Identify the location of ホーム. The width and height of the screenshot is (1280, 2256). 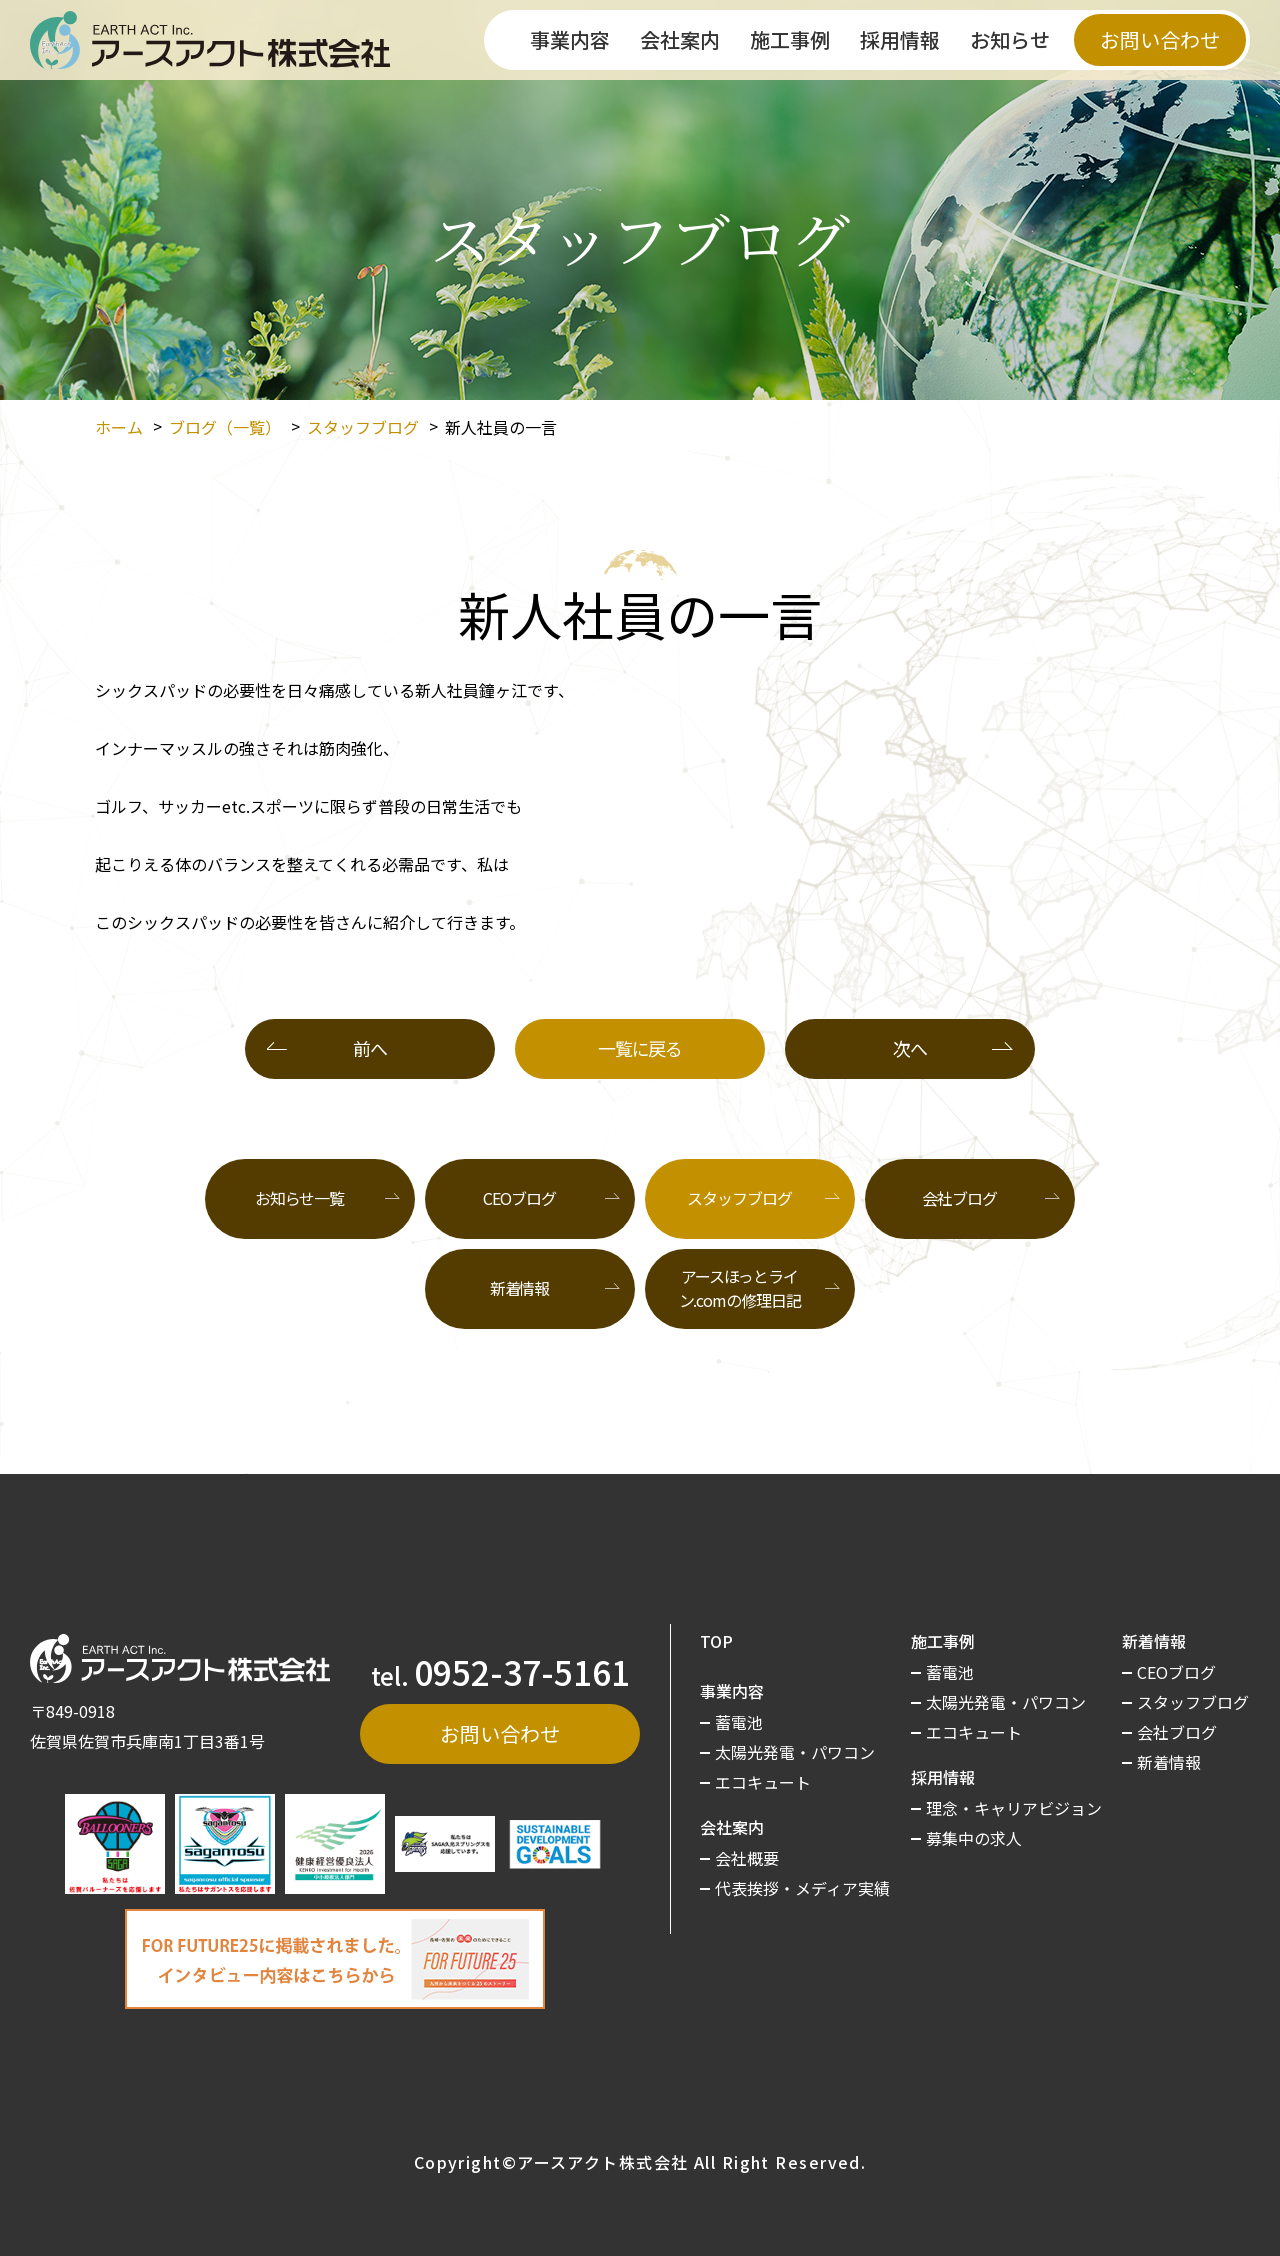
(119, 427).